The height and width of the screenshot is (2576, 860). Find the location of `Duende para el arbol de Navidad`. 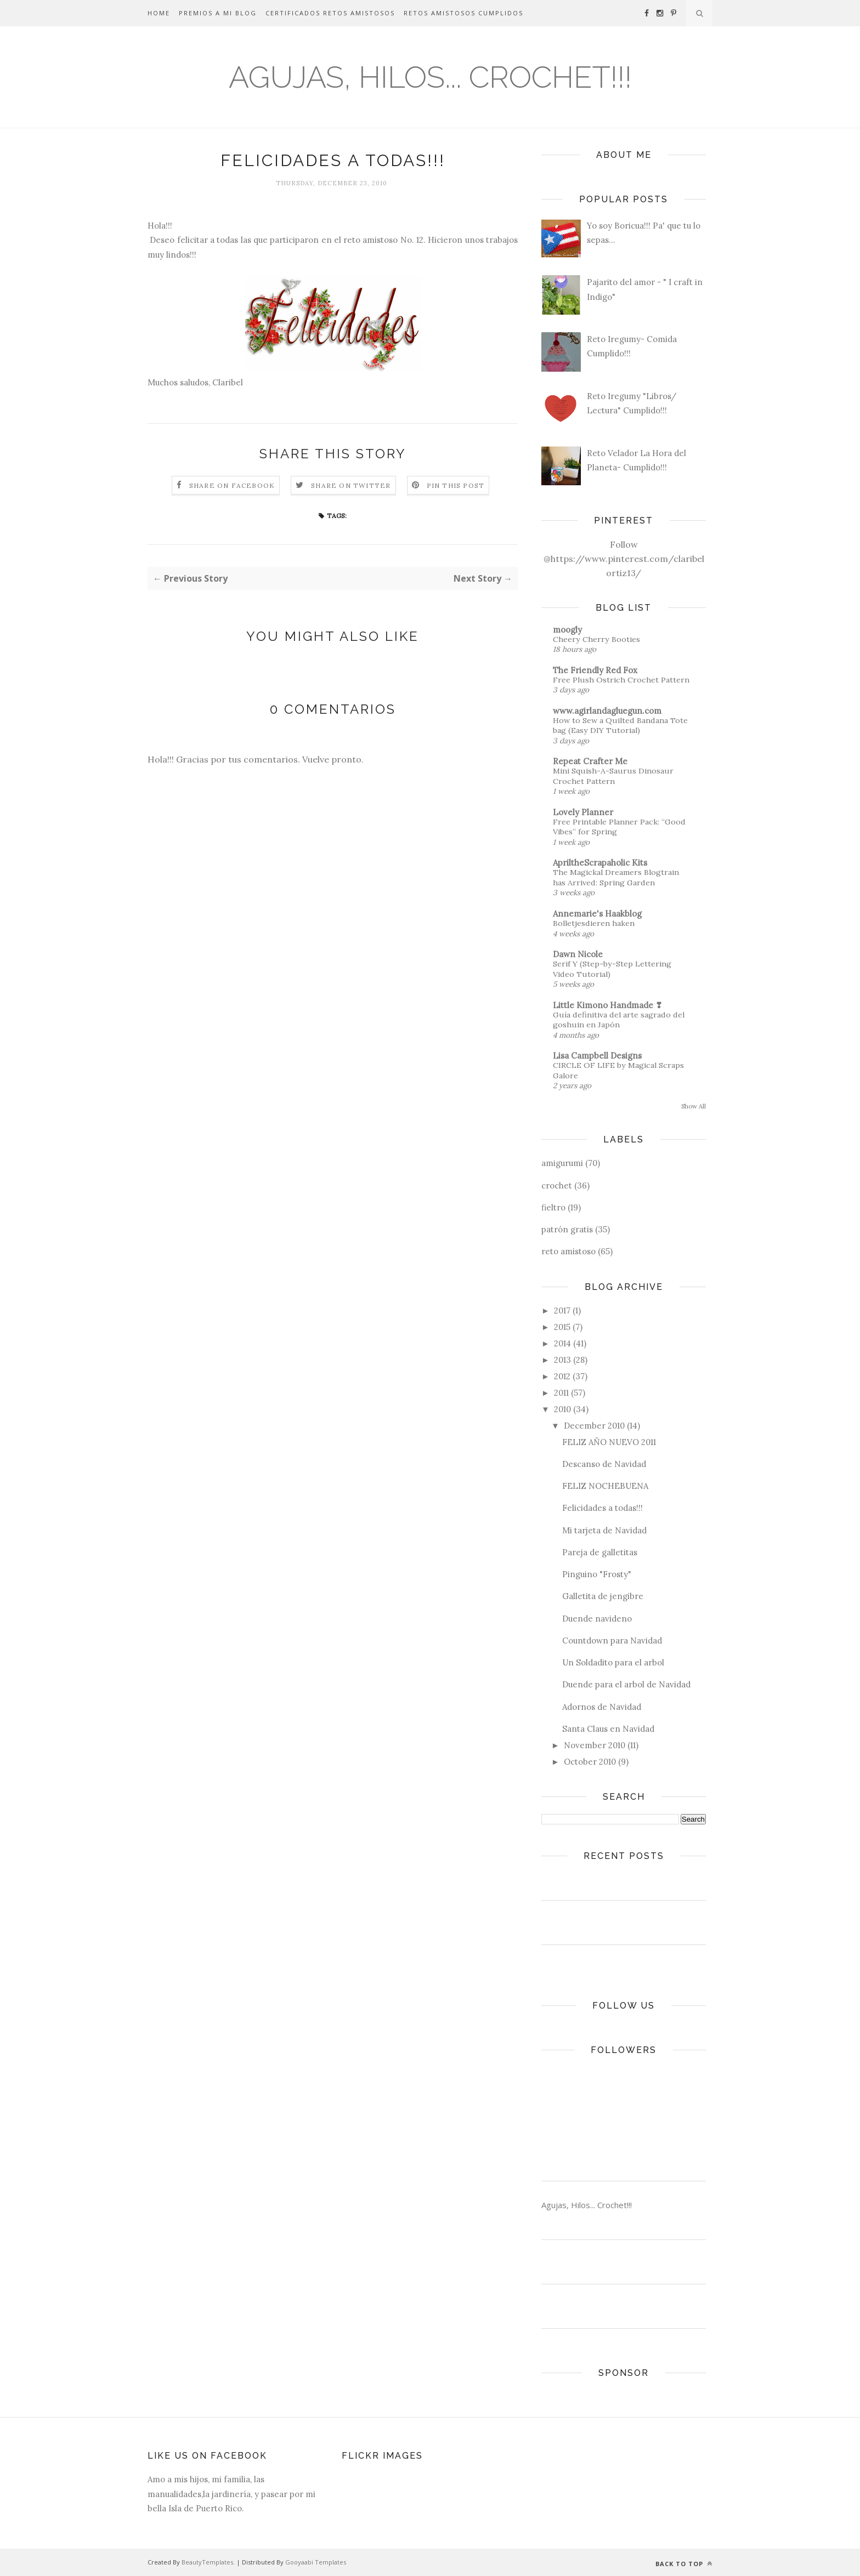

Duende para el arbol de Navidad is located at coordinates (626, 1684).